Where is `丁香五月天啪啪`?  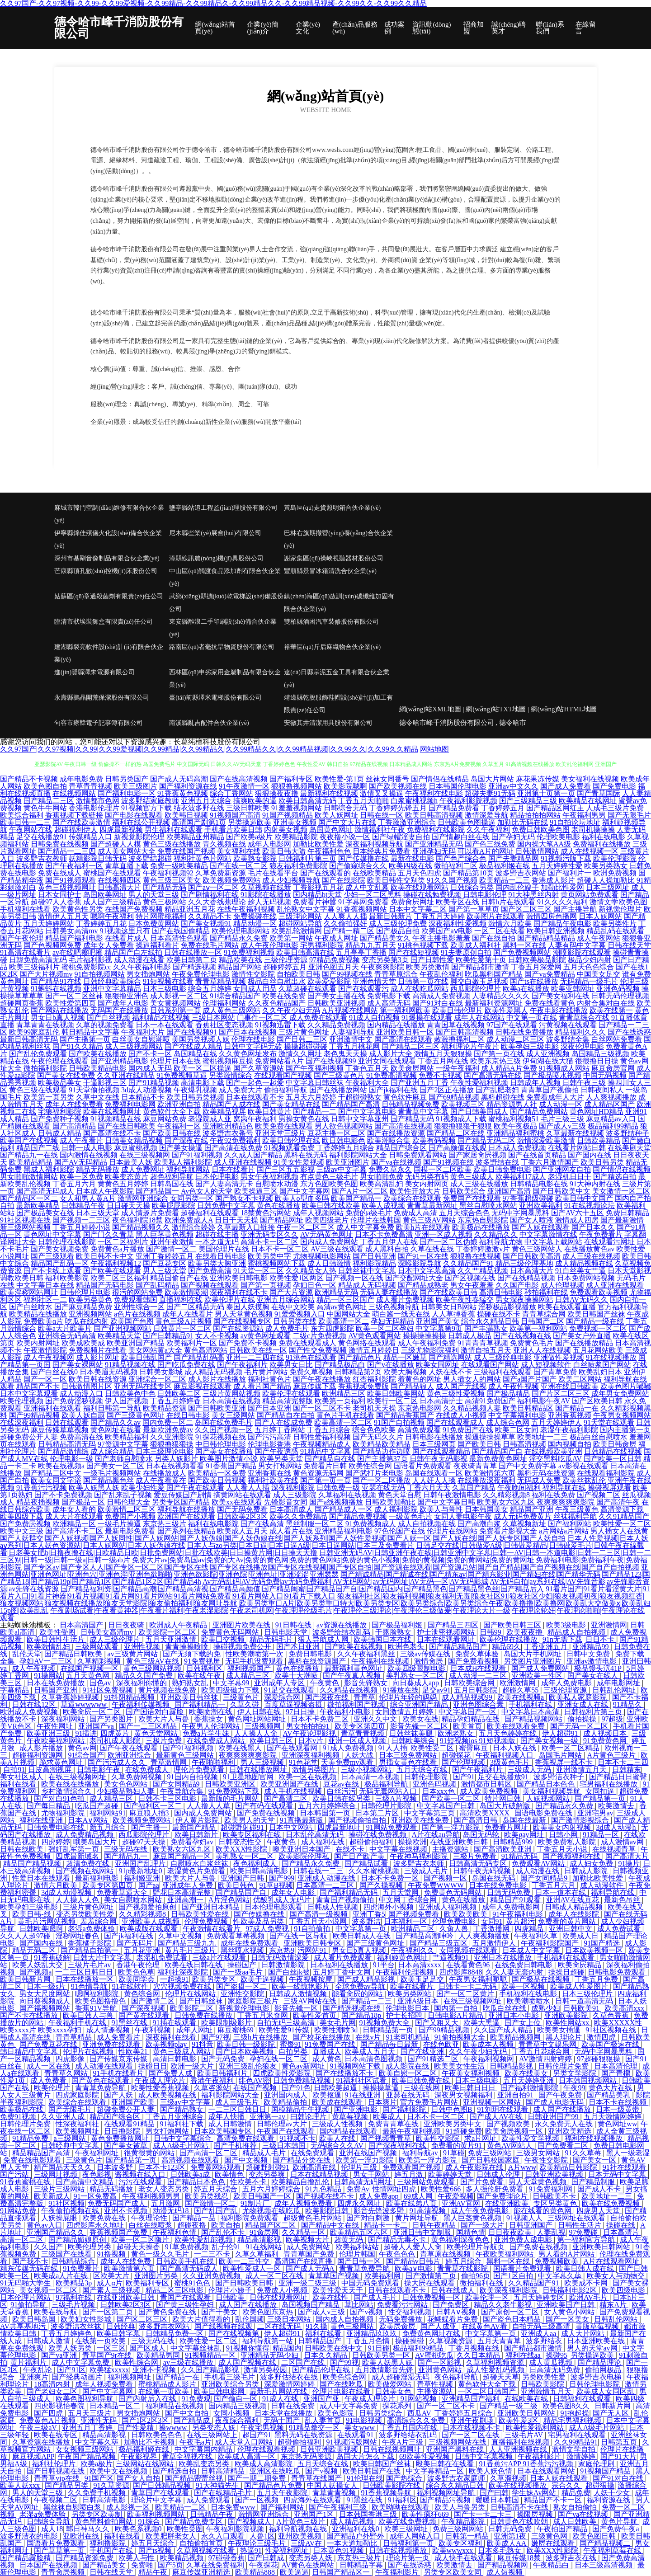 丁香五月天啪啪 is located at coordinates (363, 800).